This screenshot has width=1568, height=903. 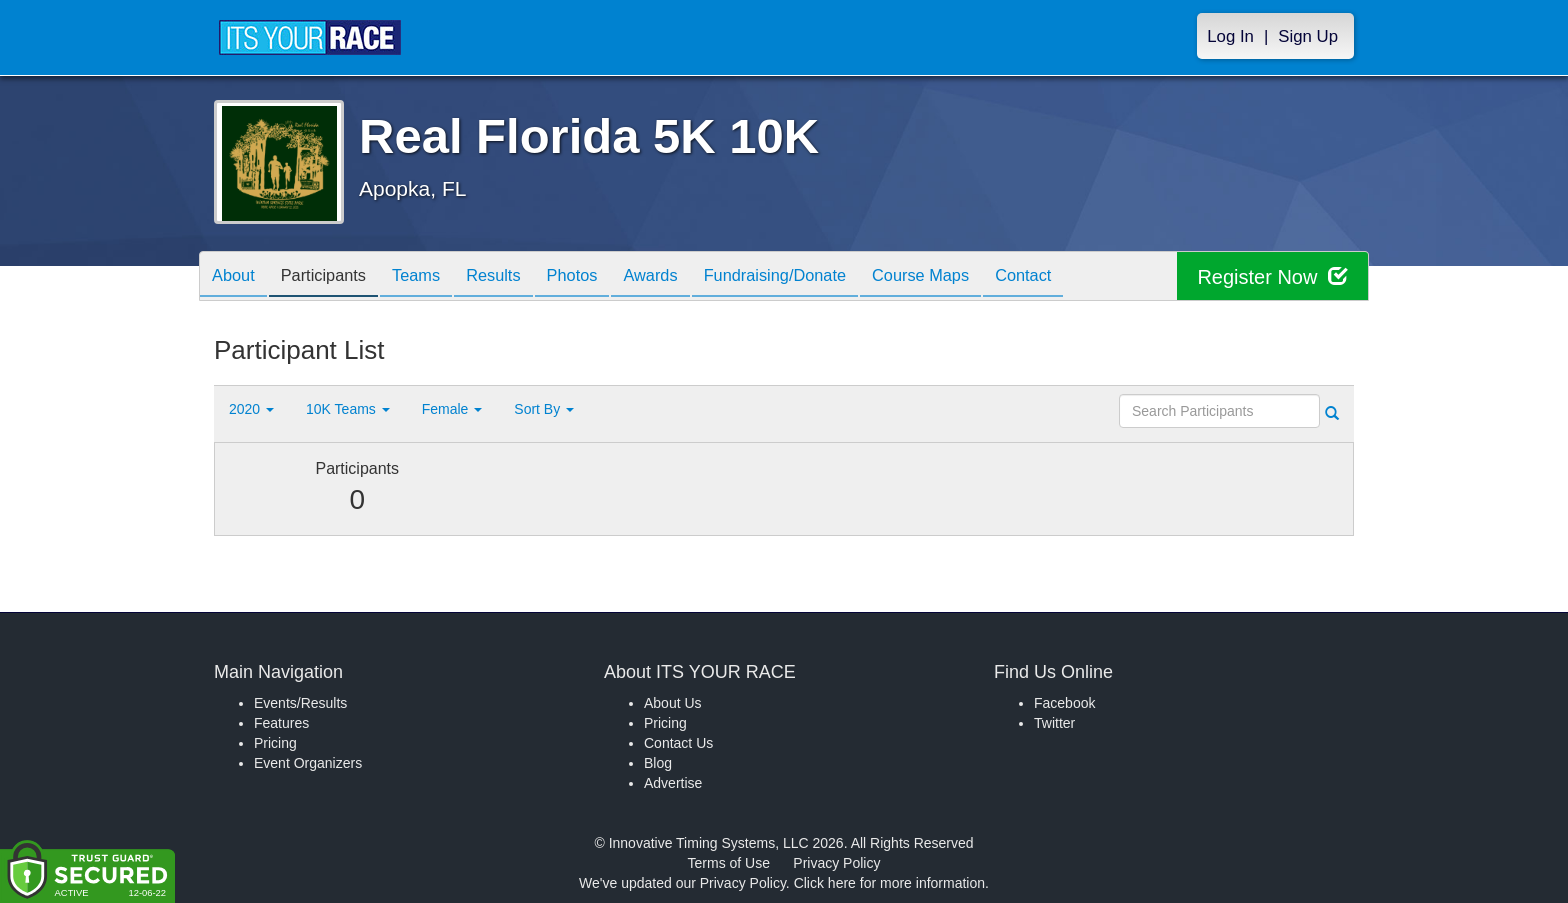 What do you see at coordinates (980, 277) in the screenshot?
I see `Course Maps` at bounding box center [980, 277].